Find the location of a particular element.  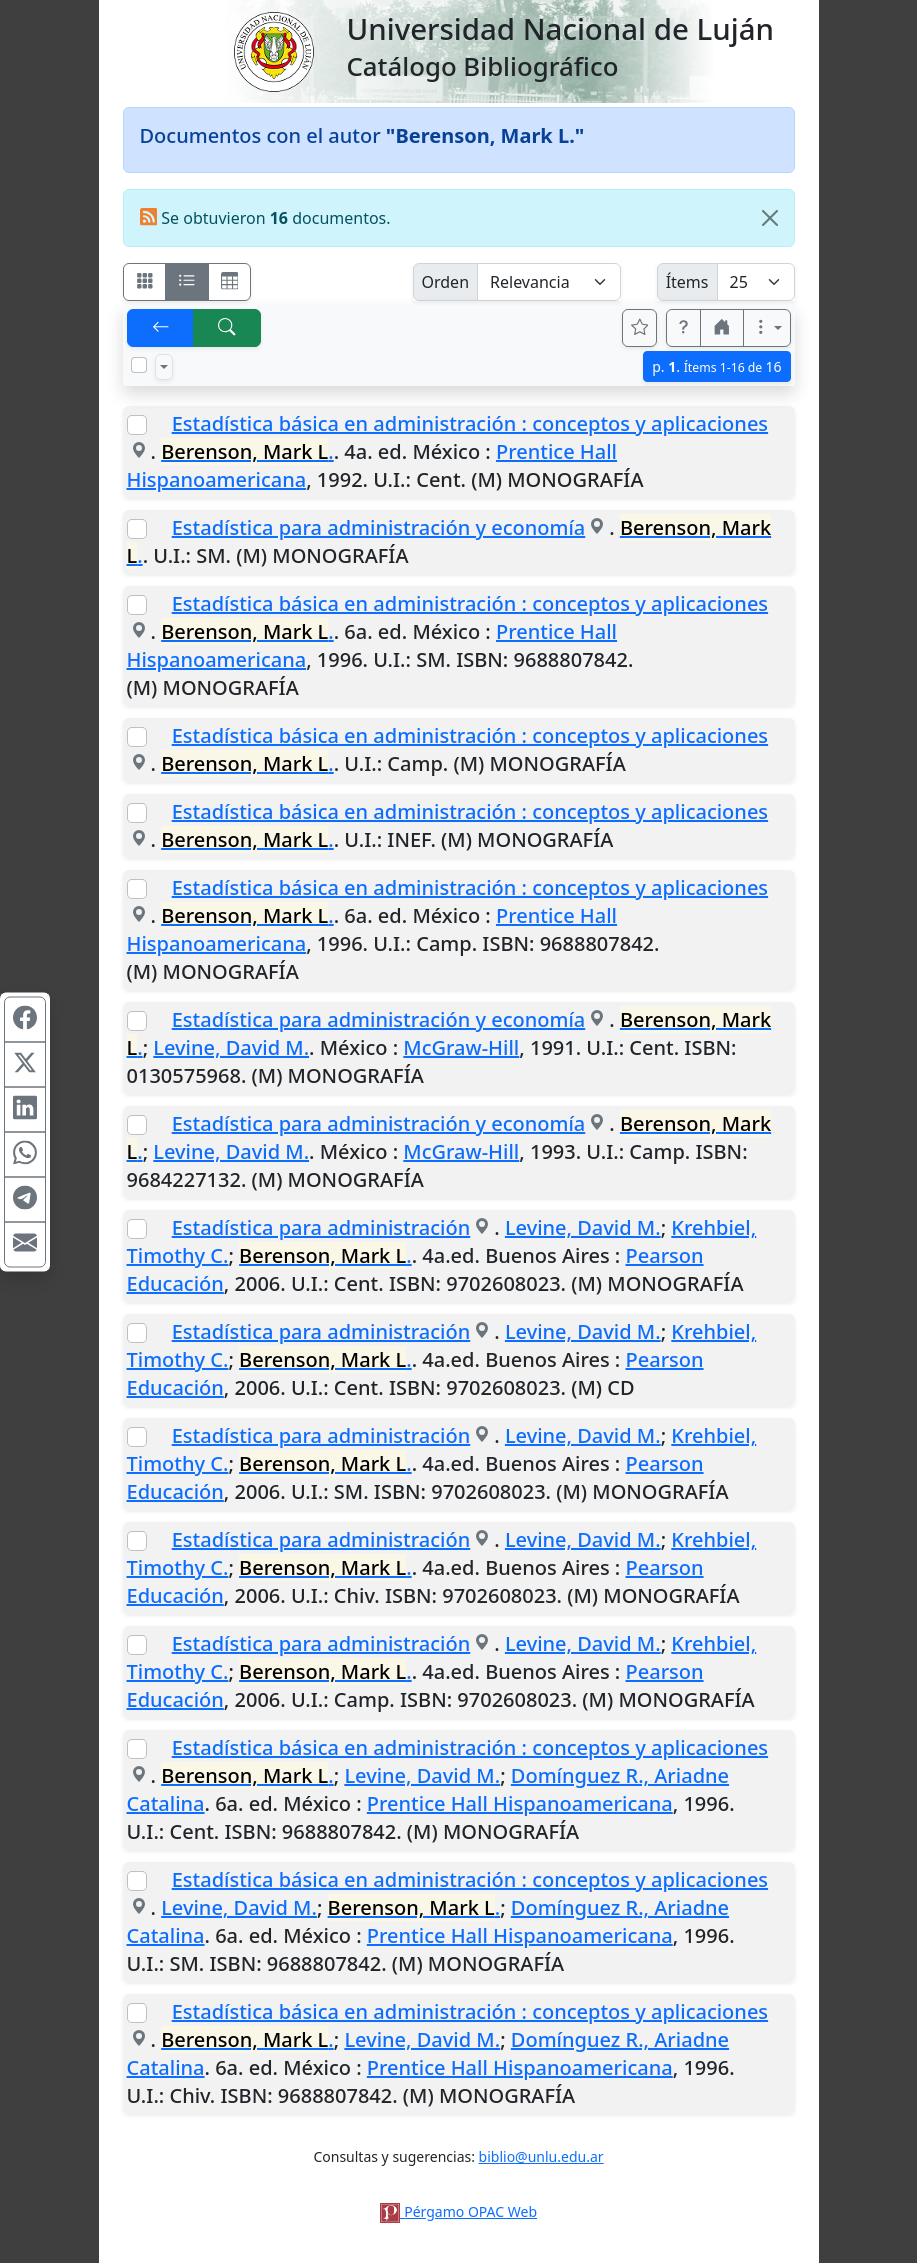

p. is located at coordinates (716, 366).